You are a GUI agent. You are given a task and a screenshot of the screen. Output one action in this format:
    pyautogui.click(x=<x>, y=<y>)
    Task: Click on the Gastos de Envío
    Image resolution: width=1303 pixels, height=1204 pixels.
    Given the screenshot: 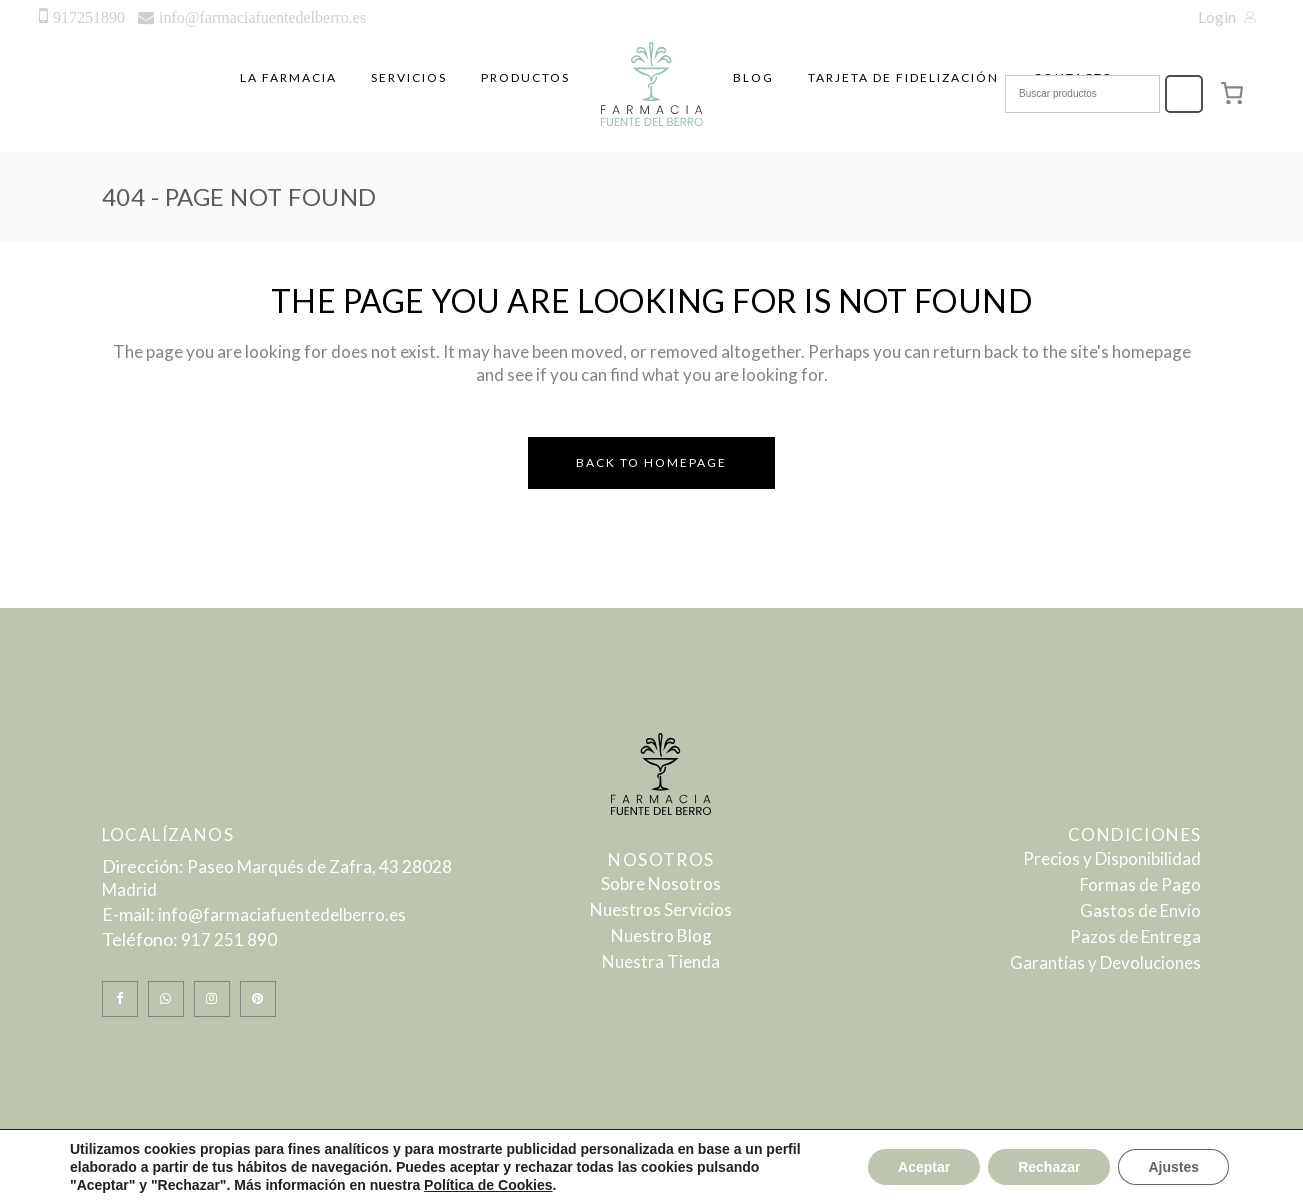 What is the action you would take?
    pyautogui.click(x=1140, y=910)
    